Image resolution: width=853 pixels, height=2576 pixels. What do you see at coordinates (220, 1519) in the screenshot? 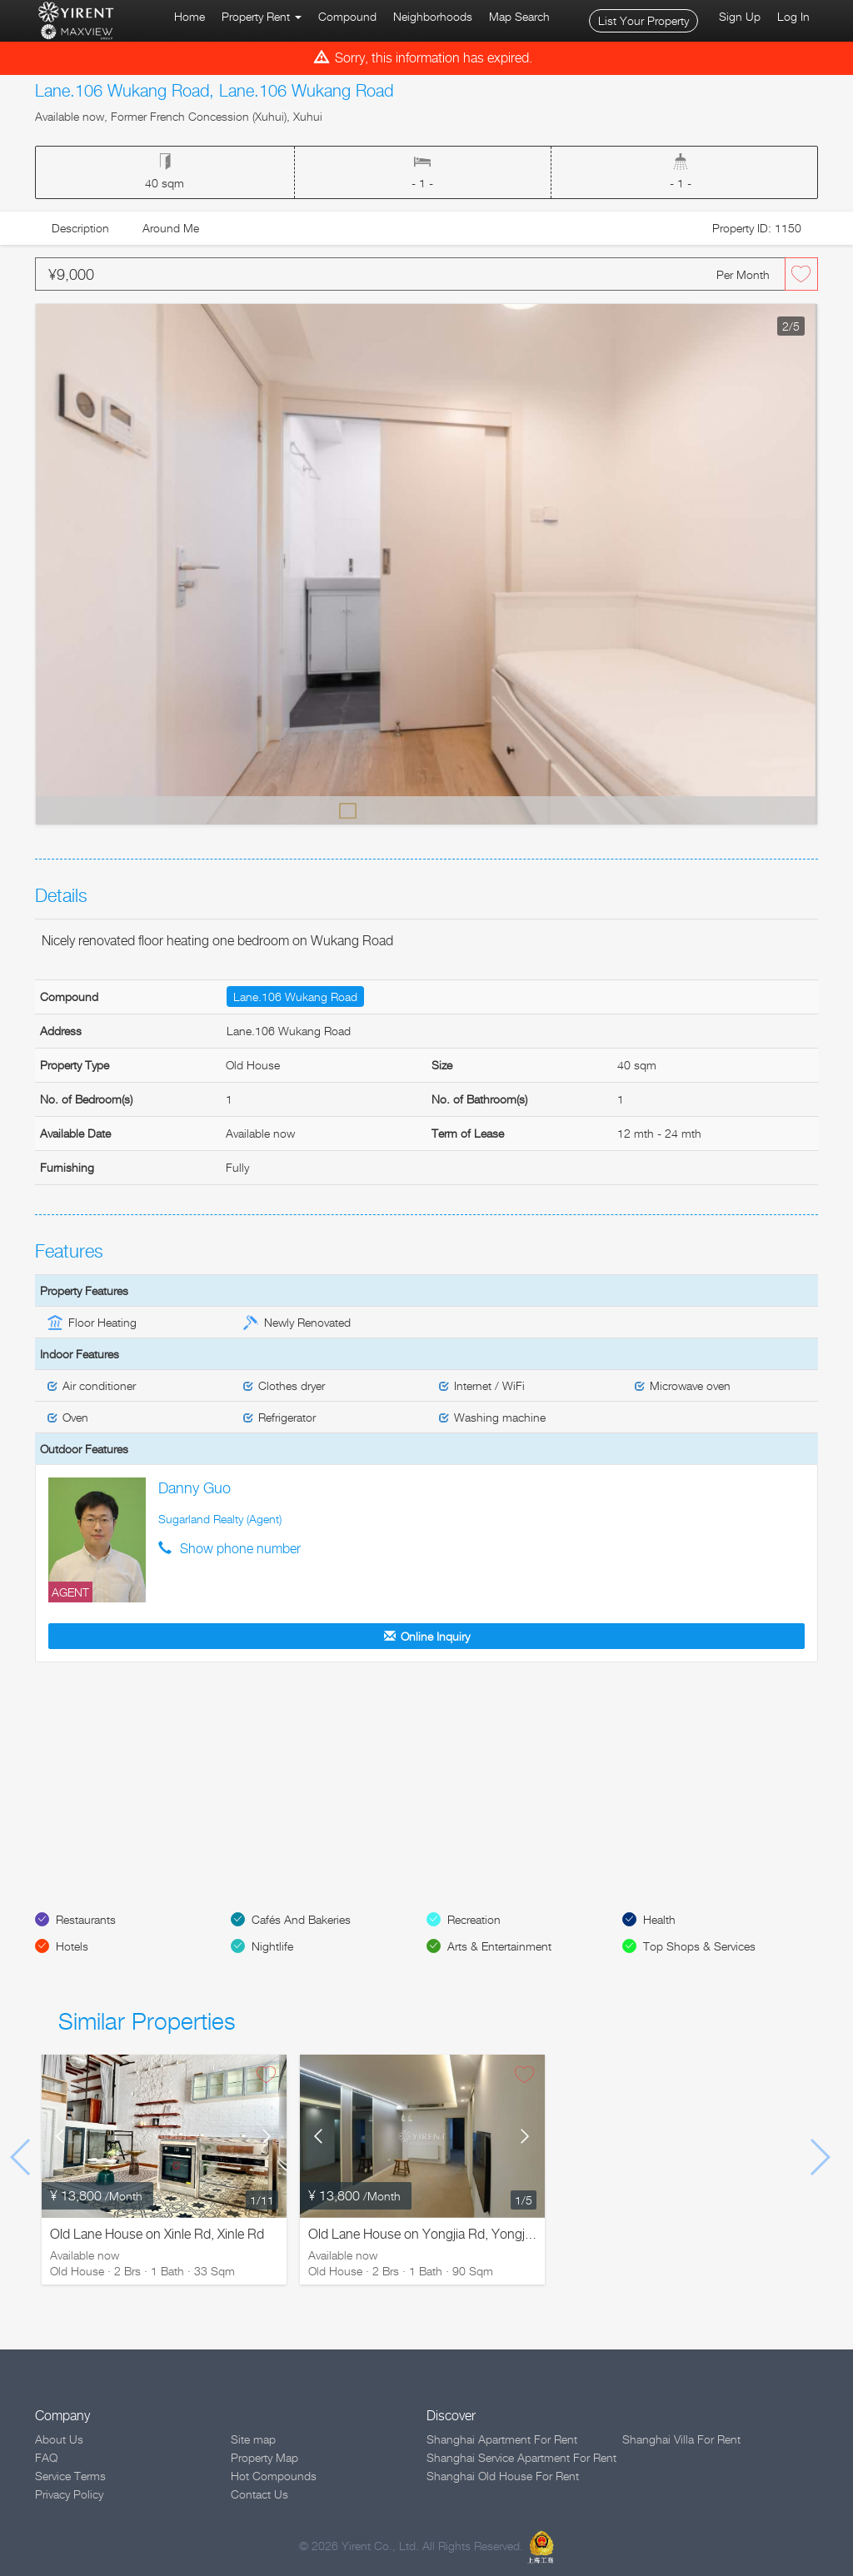
I see `Sugarland Realty (Agent)` at bounding box center [220, 1519].